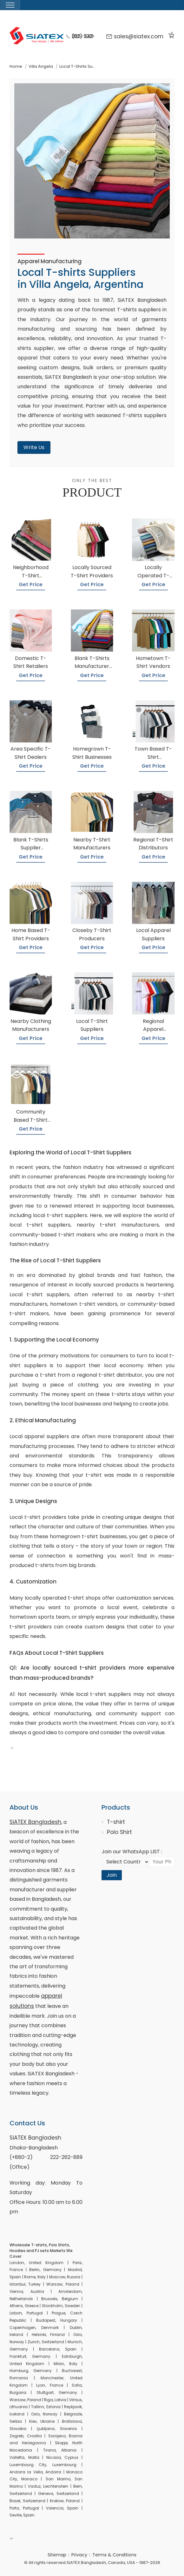 This screenshot has height=2576, width=184. I want to click on SiATEX Bangladesh, so click(35, 1822).